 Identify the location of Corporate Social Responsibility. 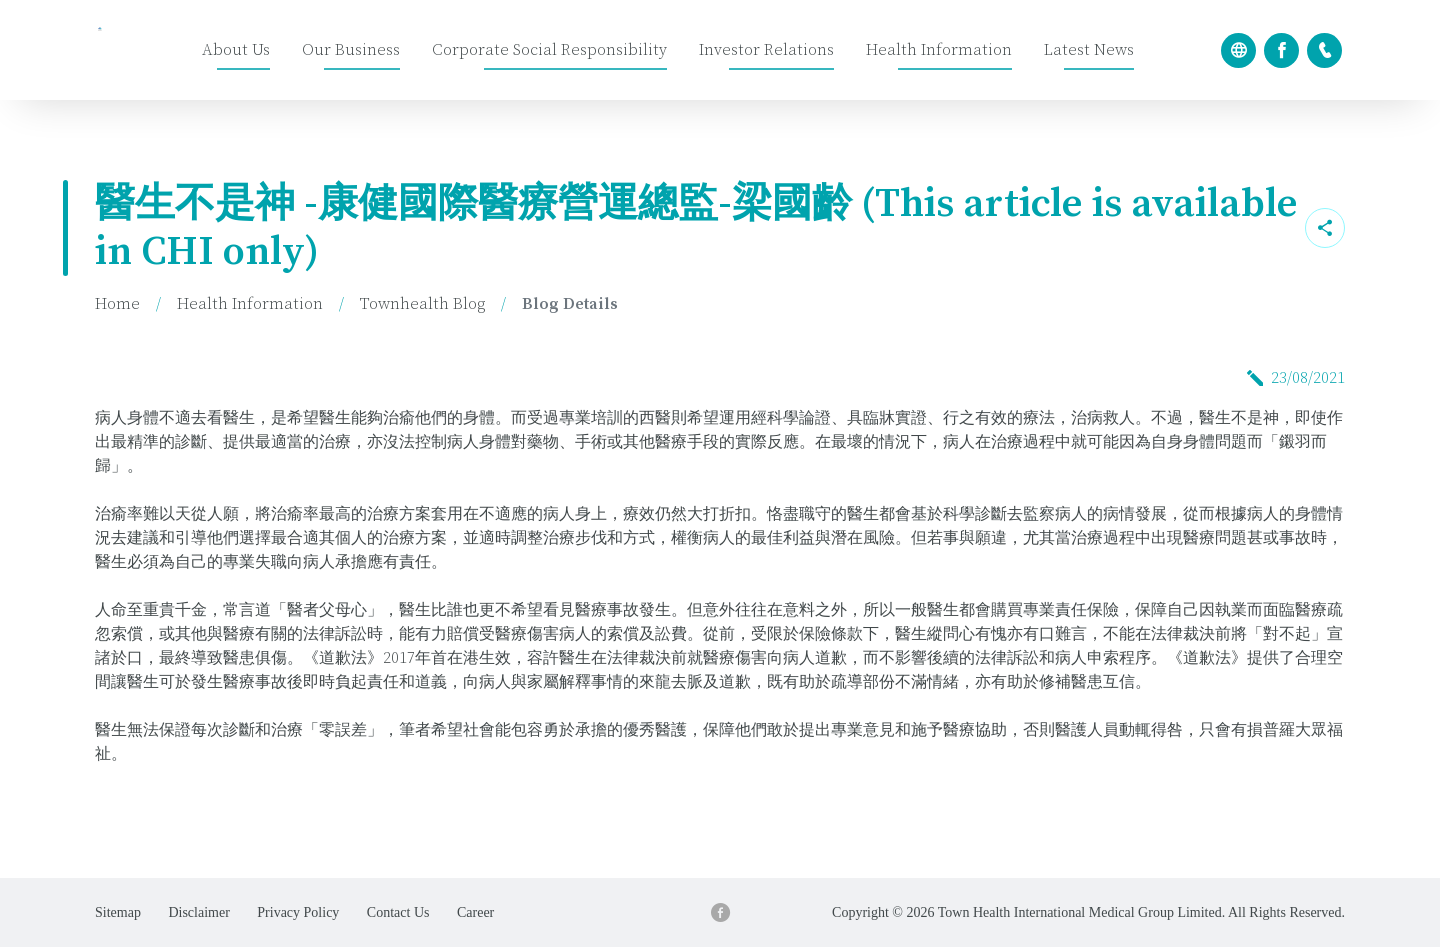
(549, 50).